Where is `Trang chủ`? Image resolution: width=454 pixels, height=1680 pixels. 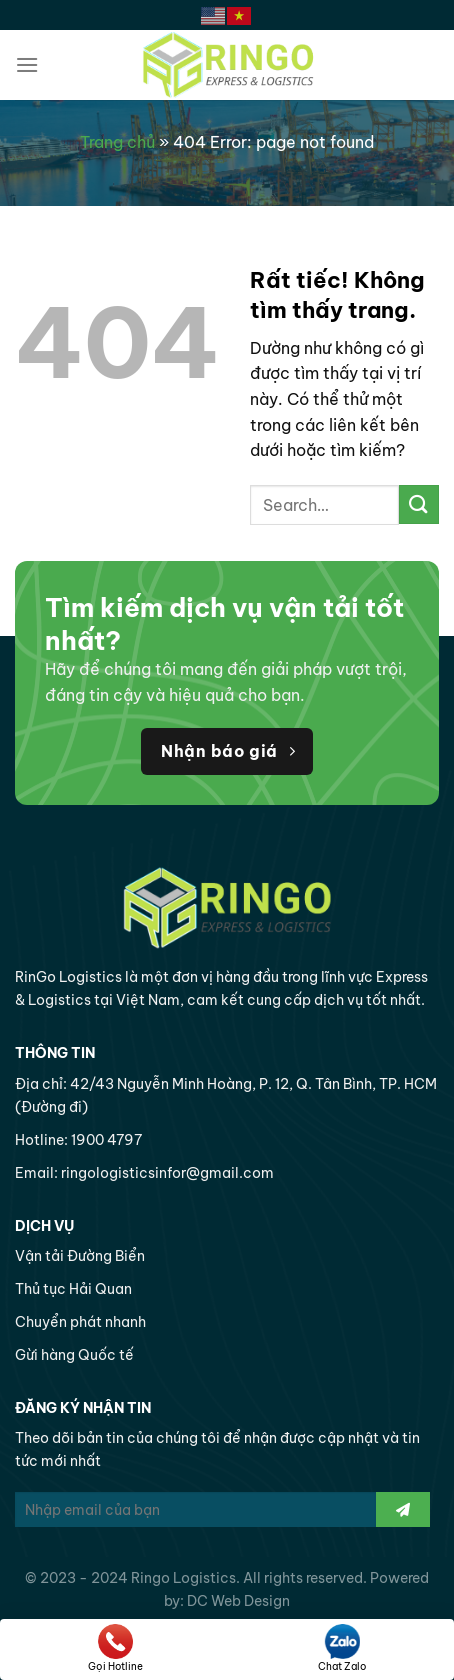 Trang chủ is located at coordinates (117, 142).